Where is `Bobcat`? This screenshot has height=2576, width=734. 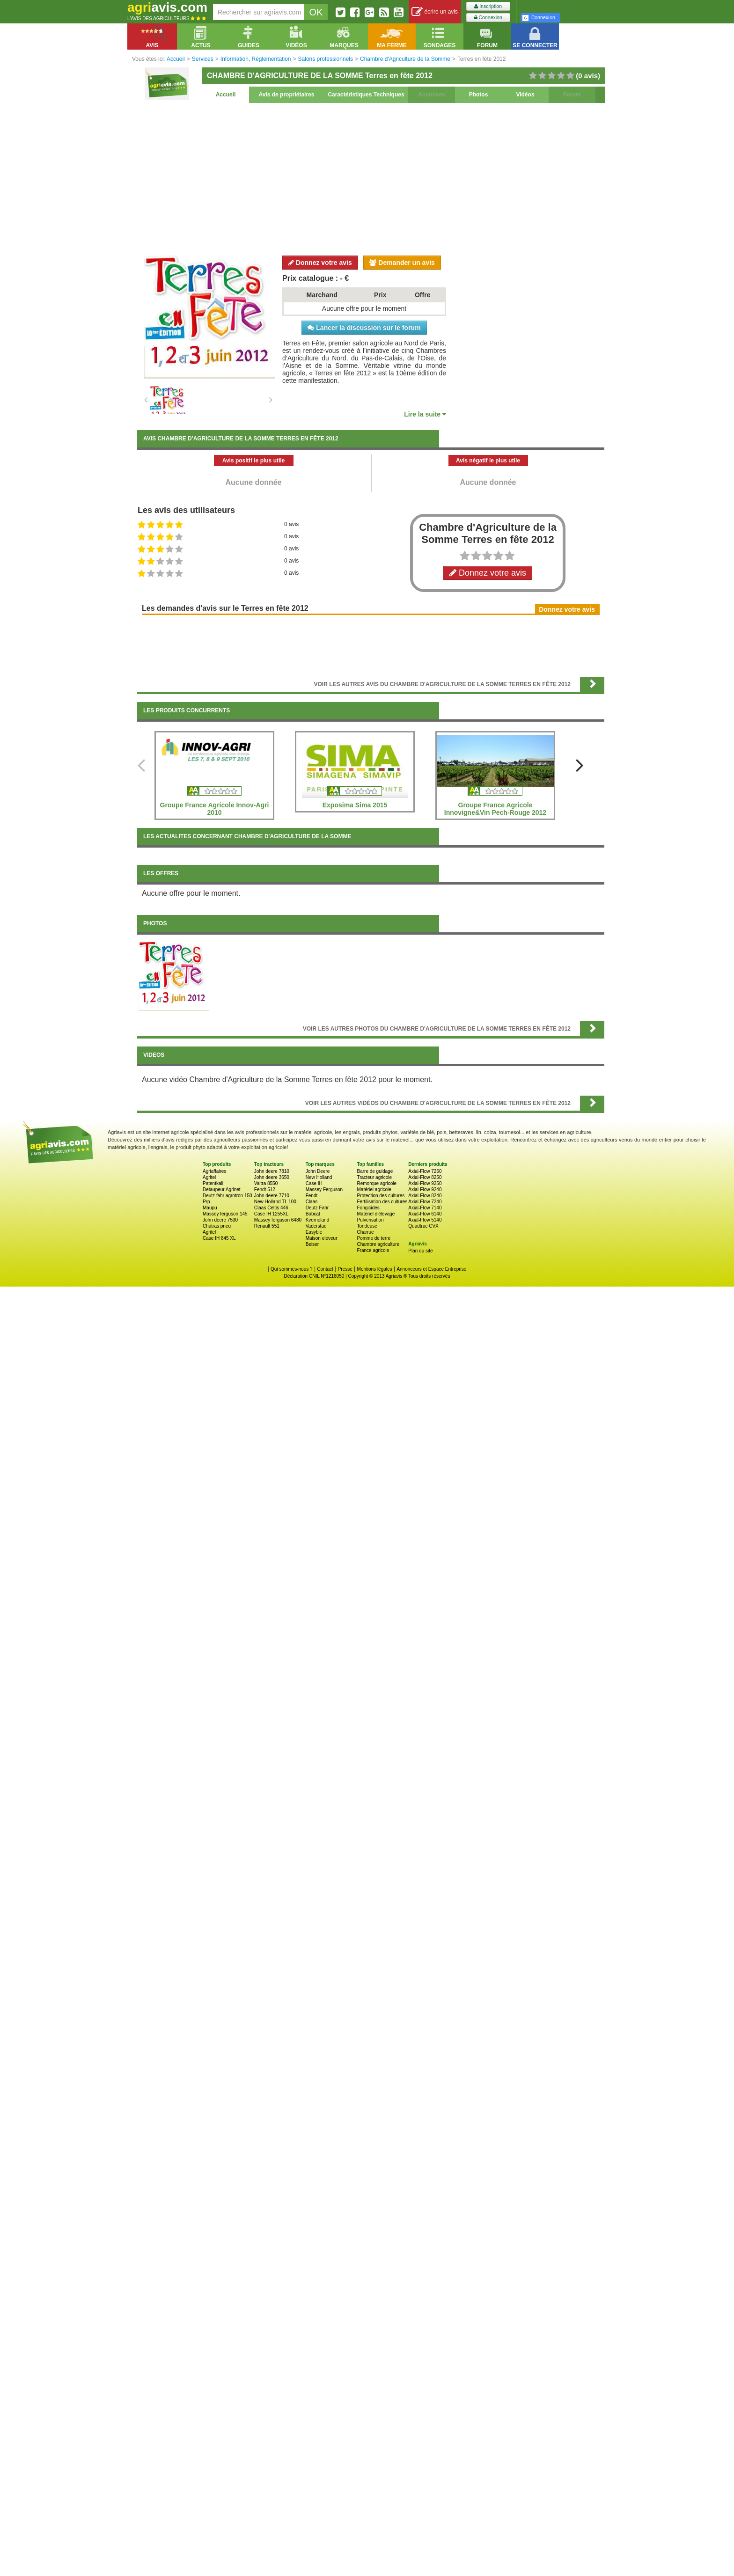 Bobcat is located at coordinates (313, 1213).